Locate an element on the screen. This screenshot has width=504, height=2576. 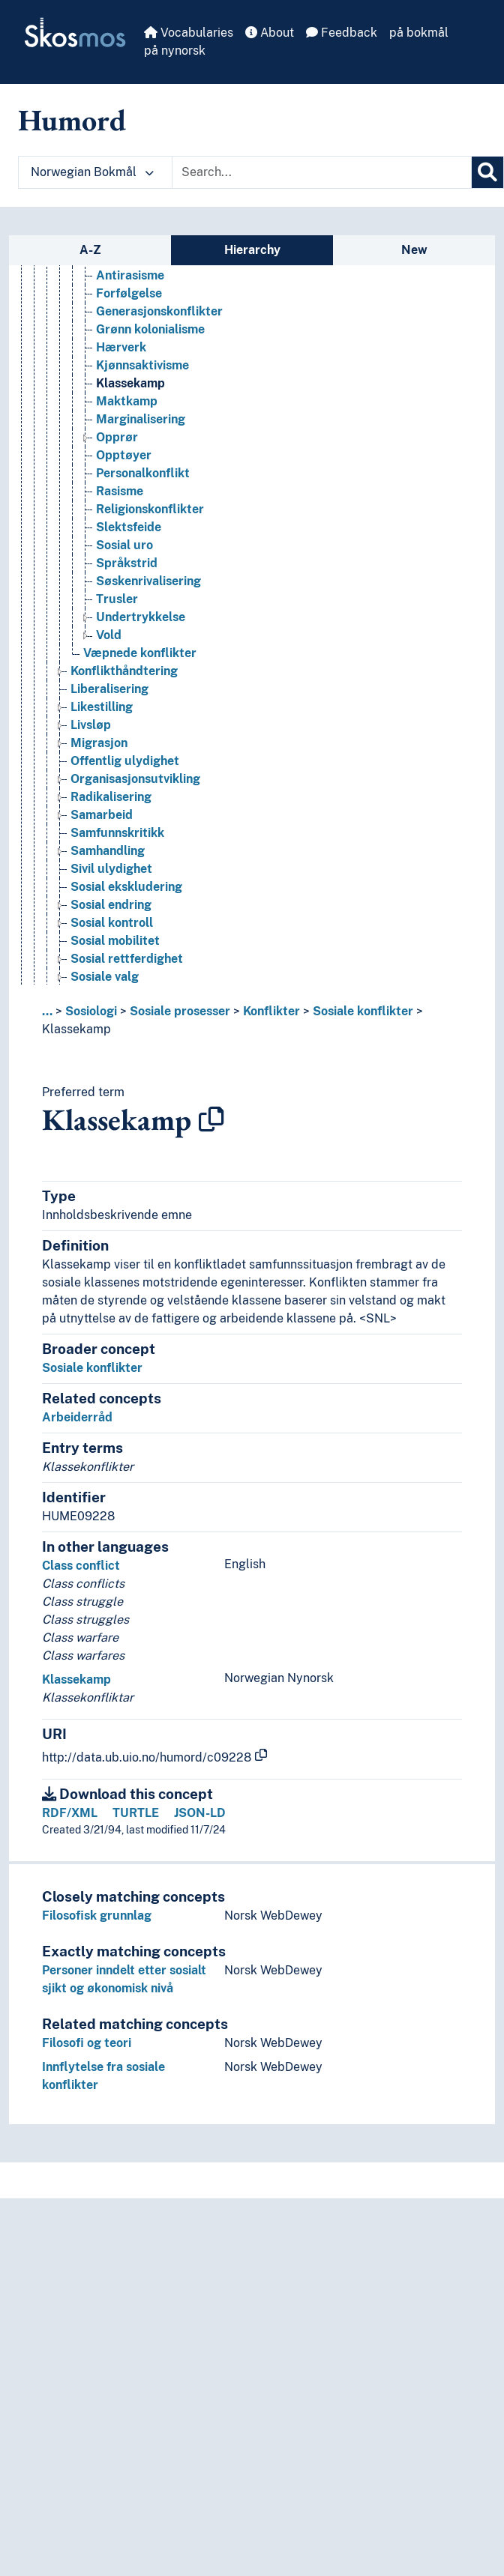
Feedback is located at coordinates (341, 32).